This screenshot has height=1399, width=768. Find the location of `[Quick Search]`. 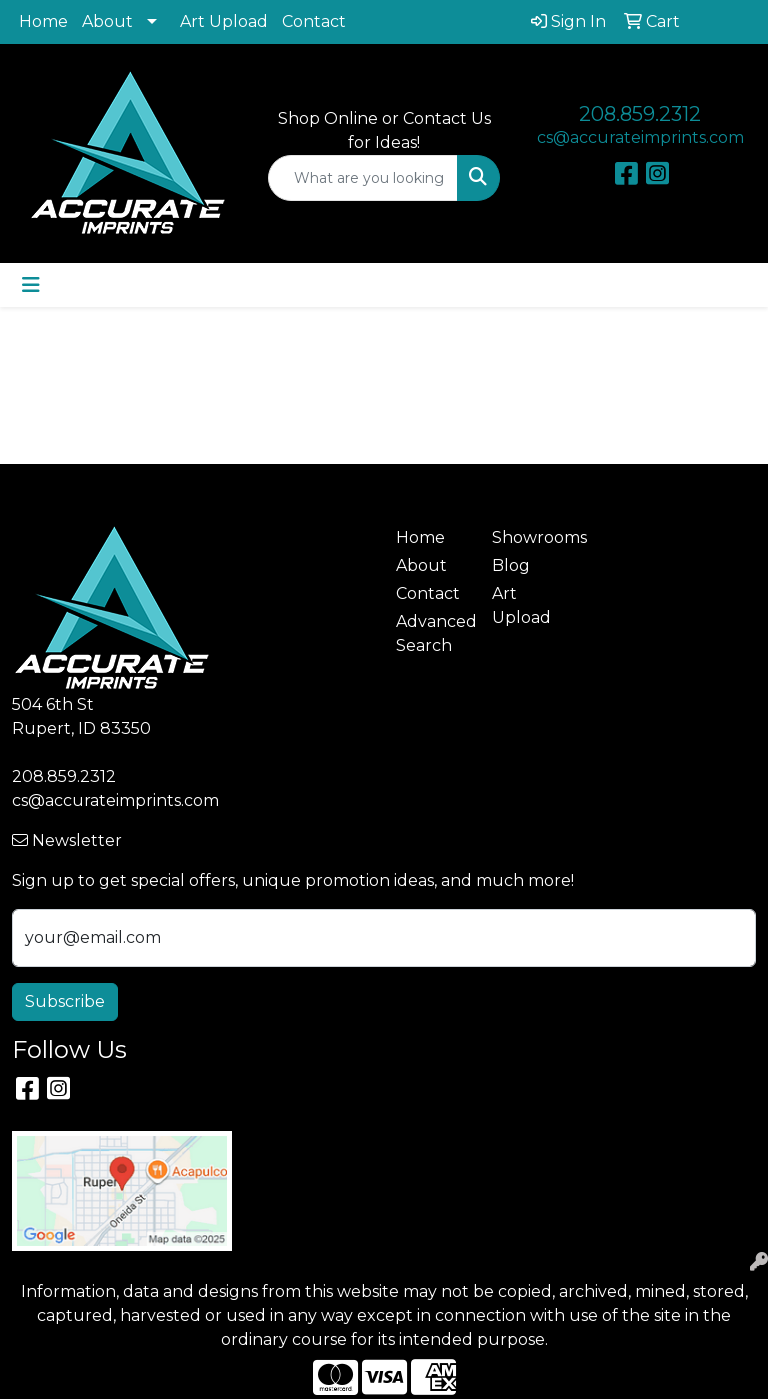

[Quick Search] is located at coordinates (363, 178).